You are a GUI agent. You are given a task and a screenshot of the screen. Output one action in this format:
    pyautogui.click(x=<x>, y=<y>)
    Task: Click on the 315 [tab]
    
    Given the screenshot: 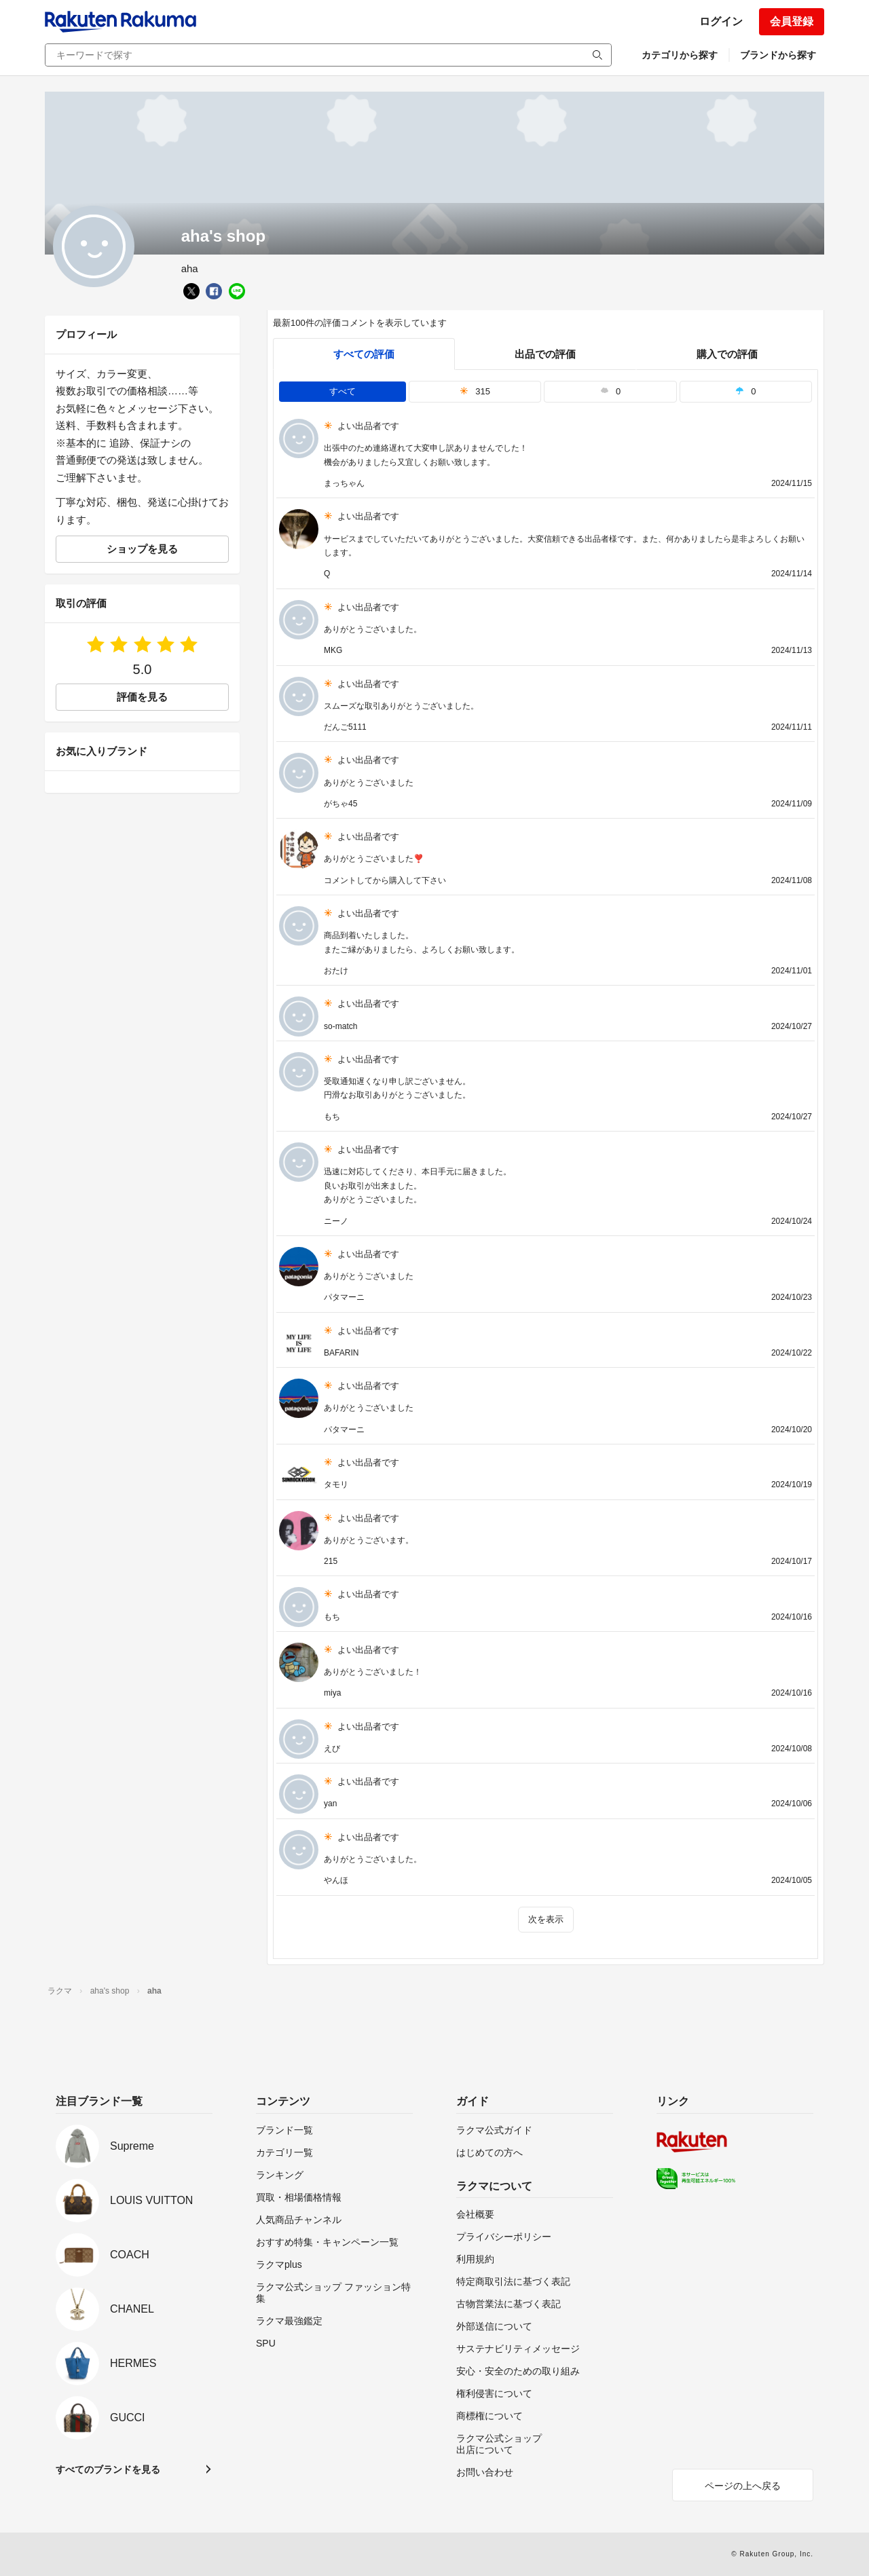 What is the action you would take?
    pyautogui.click(x=475, y=391)
    